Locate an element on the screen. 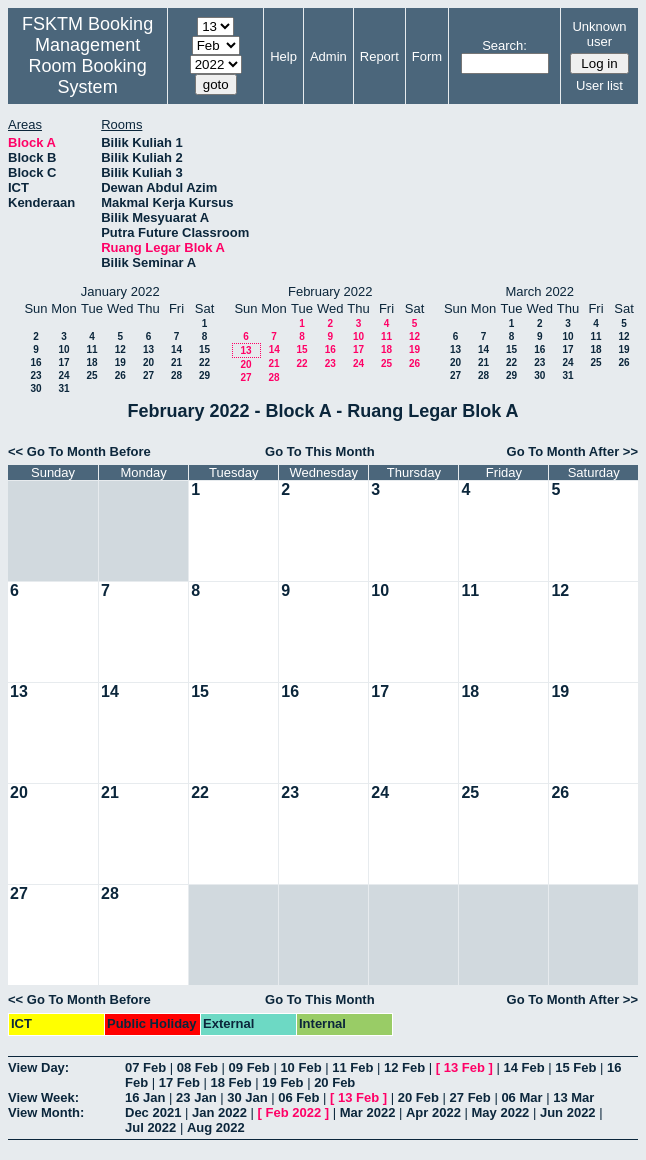 The height and width of the screenshot is (1160, 646). Aug 2022 is located at coordinates (216, 1127).